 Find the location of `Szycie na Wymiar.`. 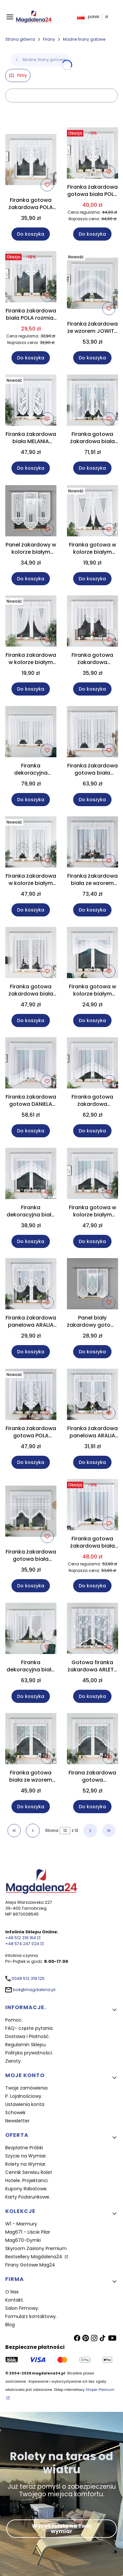

Szycie na Wymiar. is located at coordinates (26, 2156).